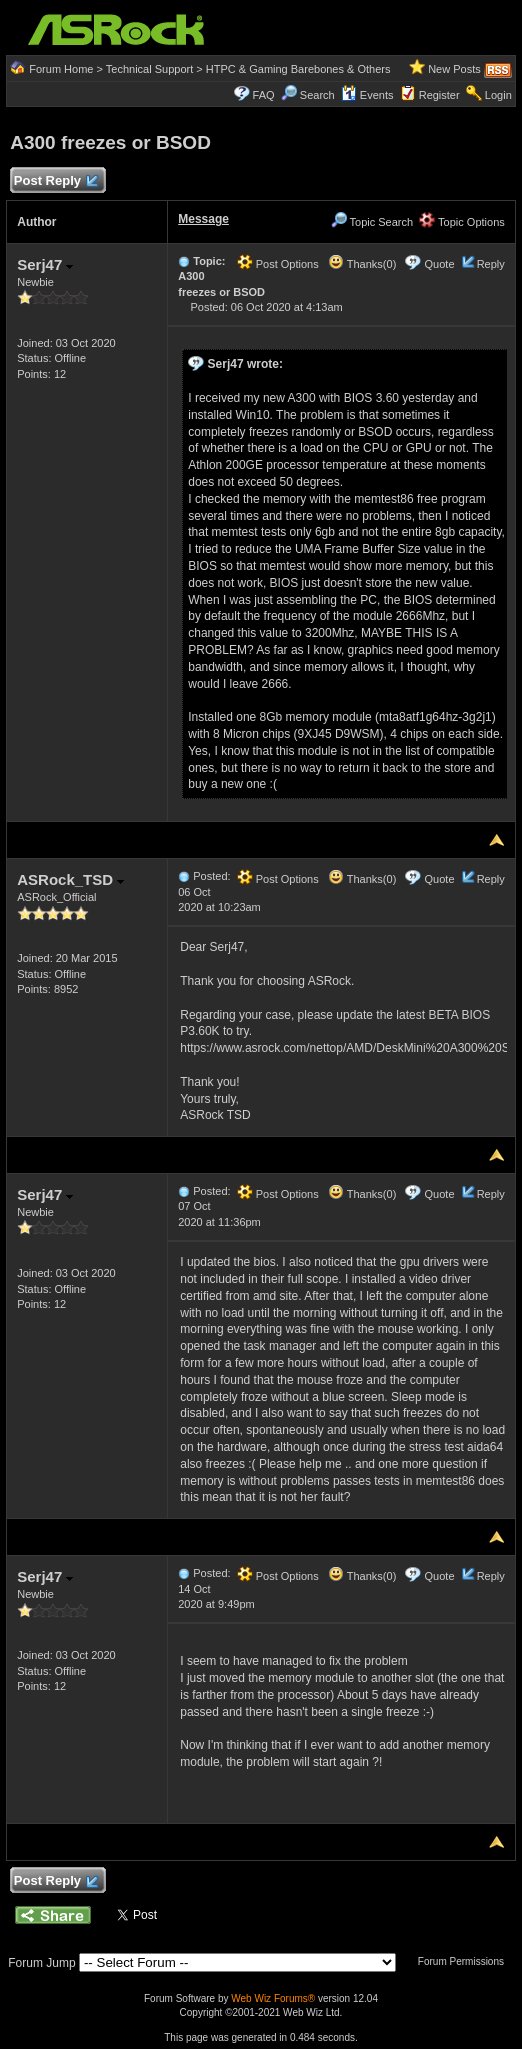 This screenshot has width=522, height=2049. I want to click on Message, so click(203, 219).